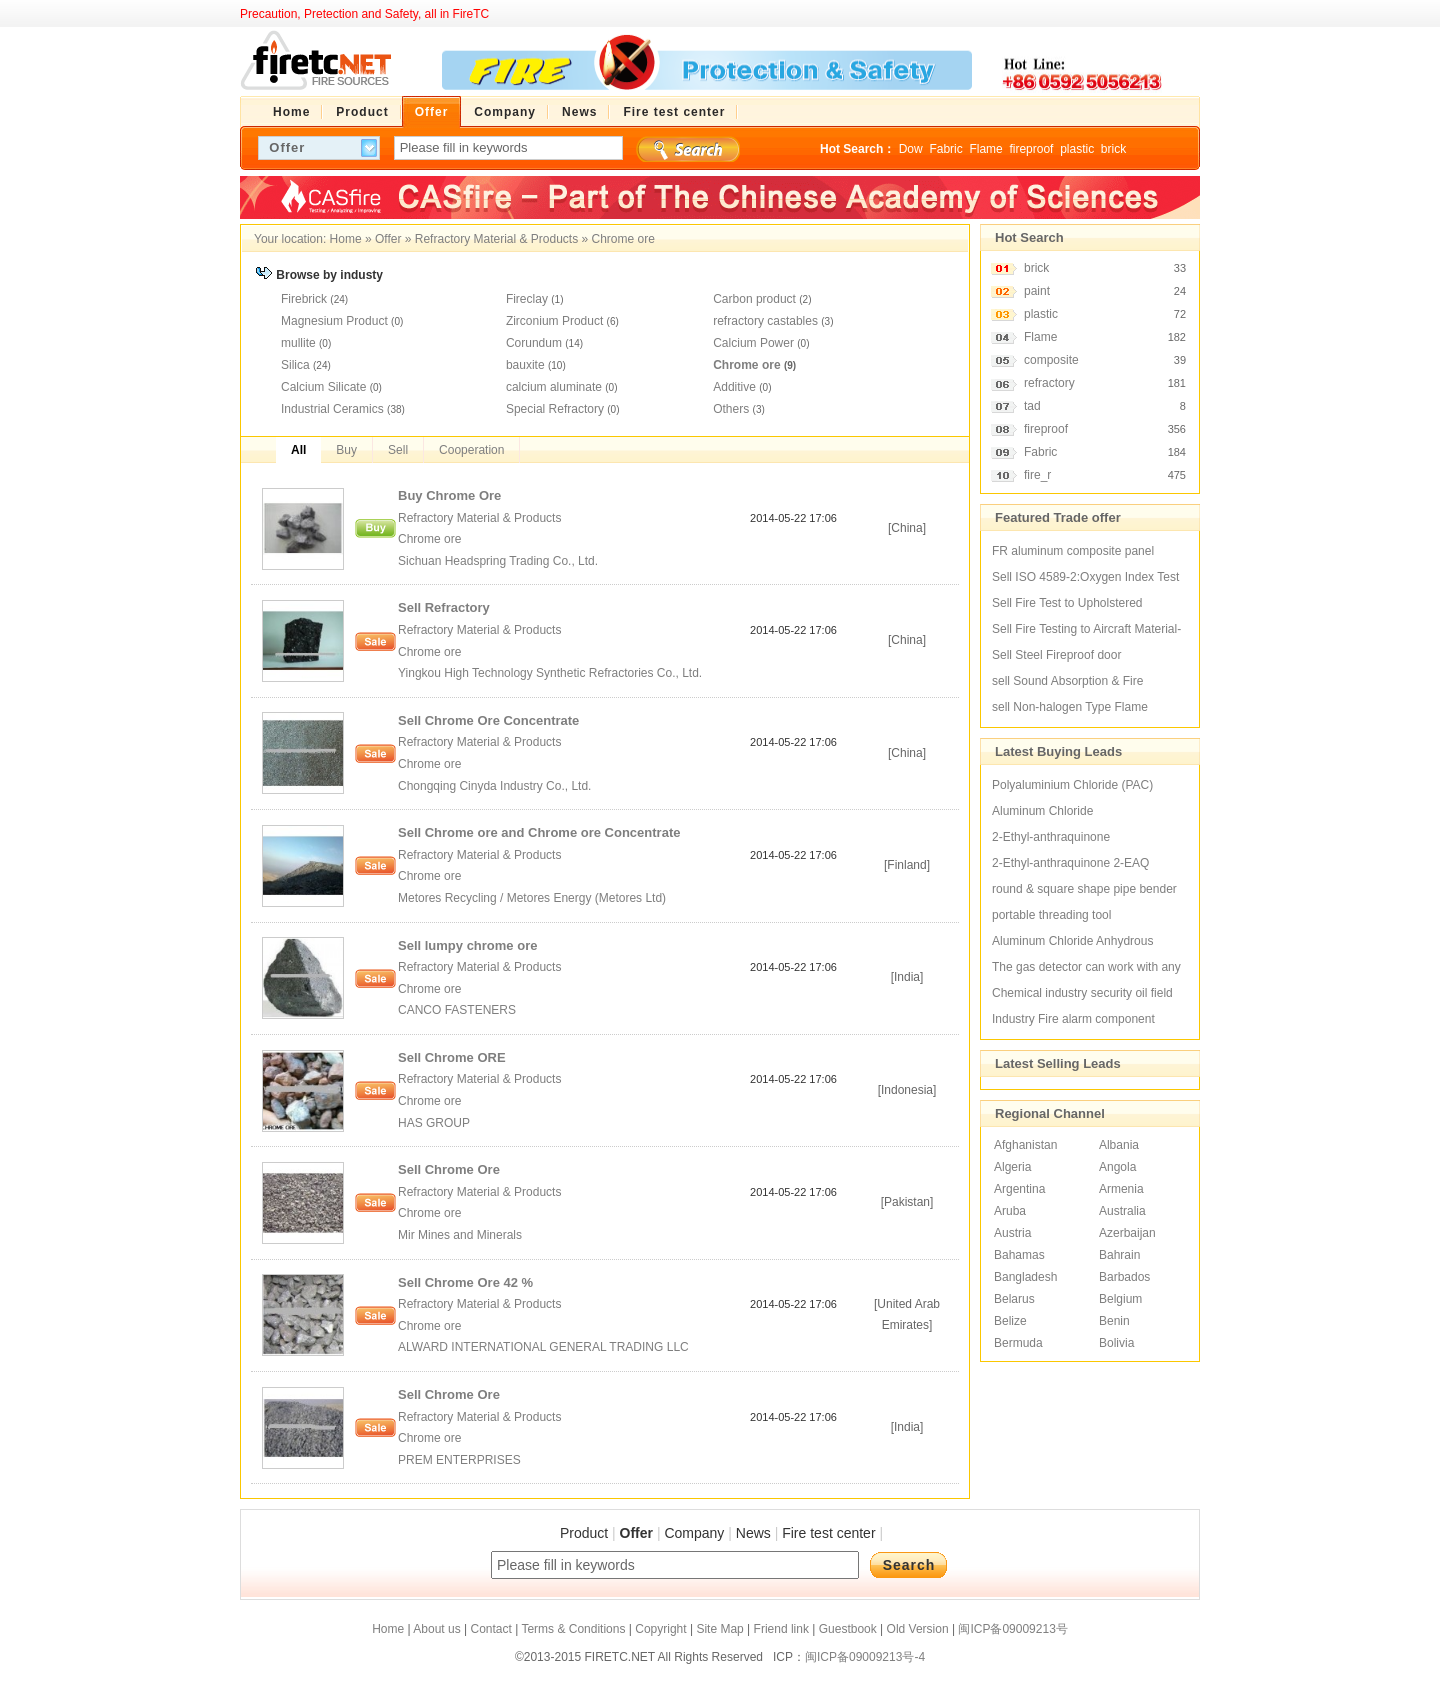 This screenshot has width=1440, height=1691. What do you see at coordinates (298, 450) in the screenshot?
I see `All` at bounding box center [298, 450].